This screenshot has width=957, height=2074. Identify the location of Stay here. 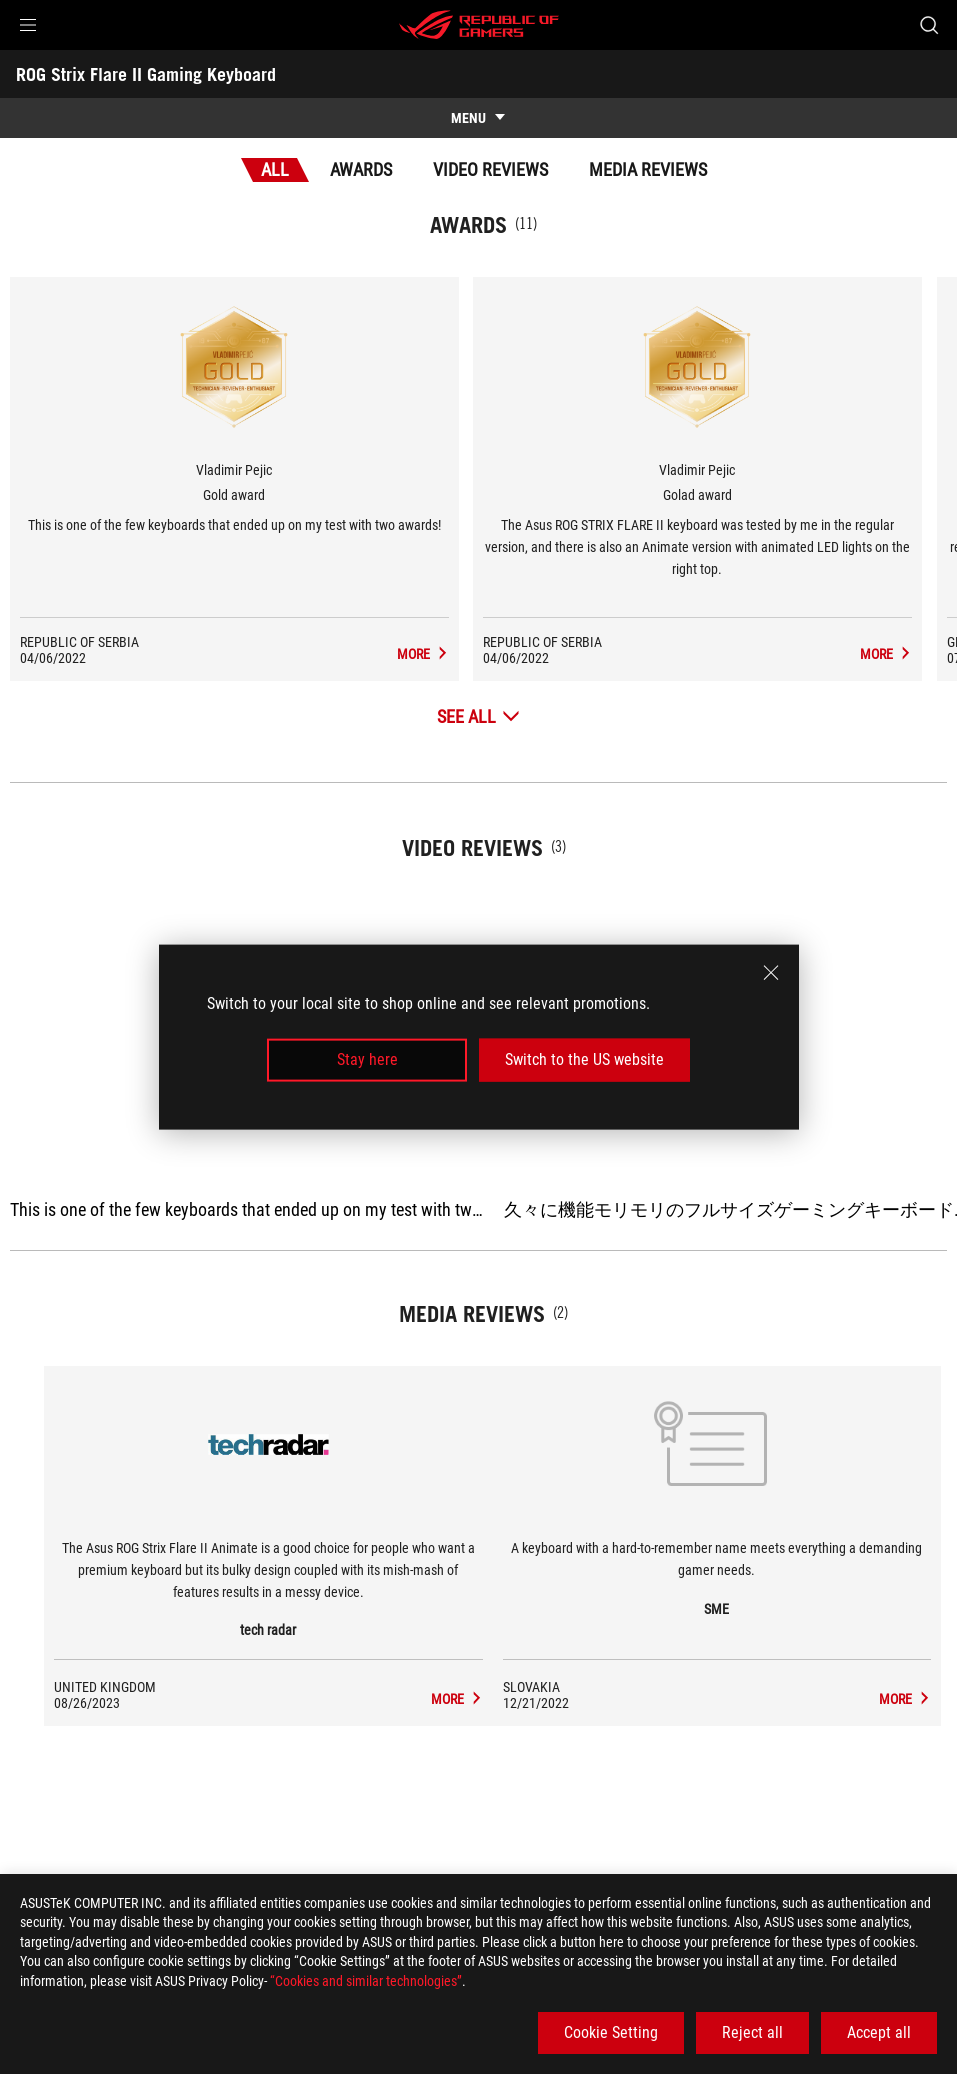
(367, 1059).